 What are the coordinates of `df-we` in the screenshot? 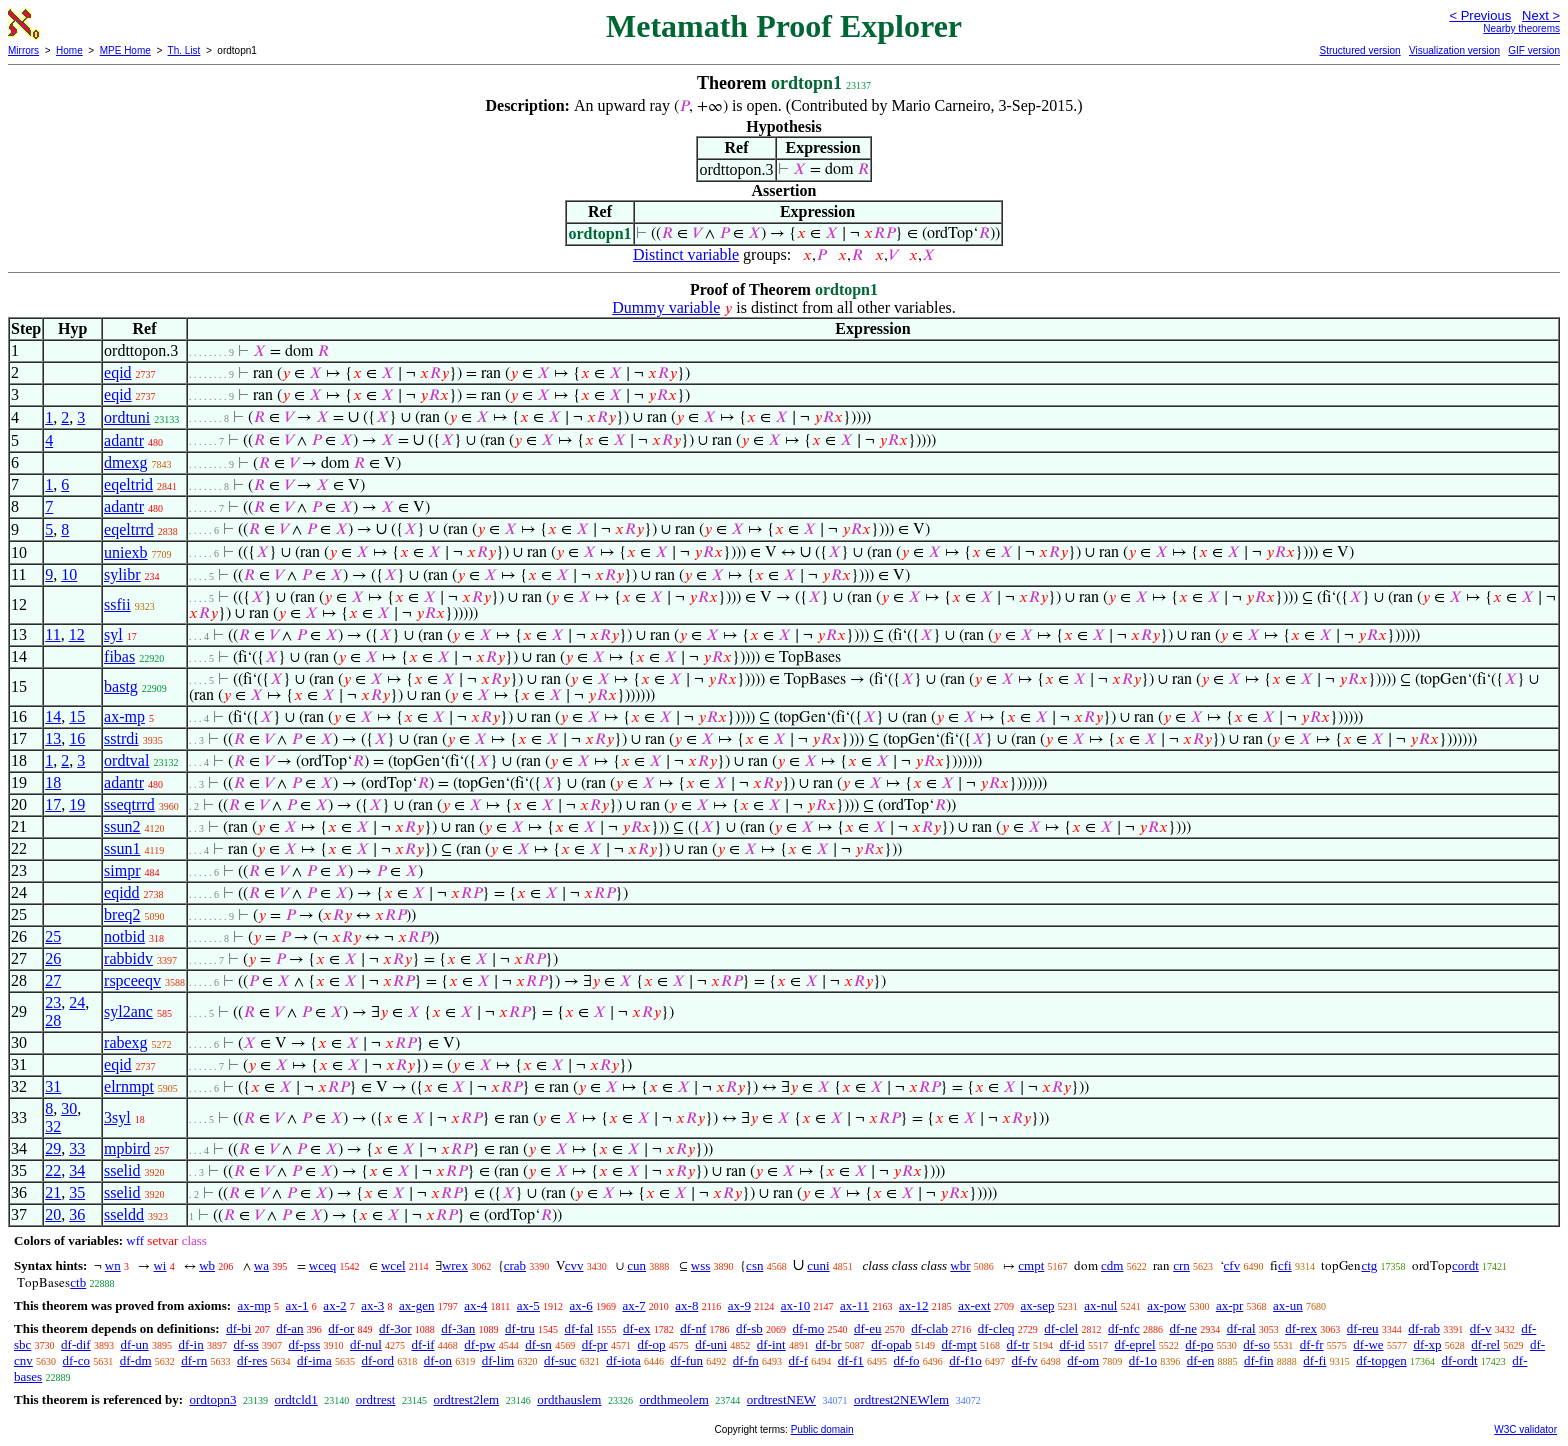 It's located at (1368, 1344).